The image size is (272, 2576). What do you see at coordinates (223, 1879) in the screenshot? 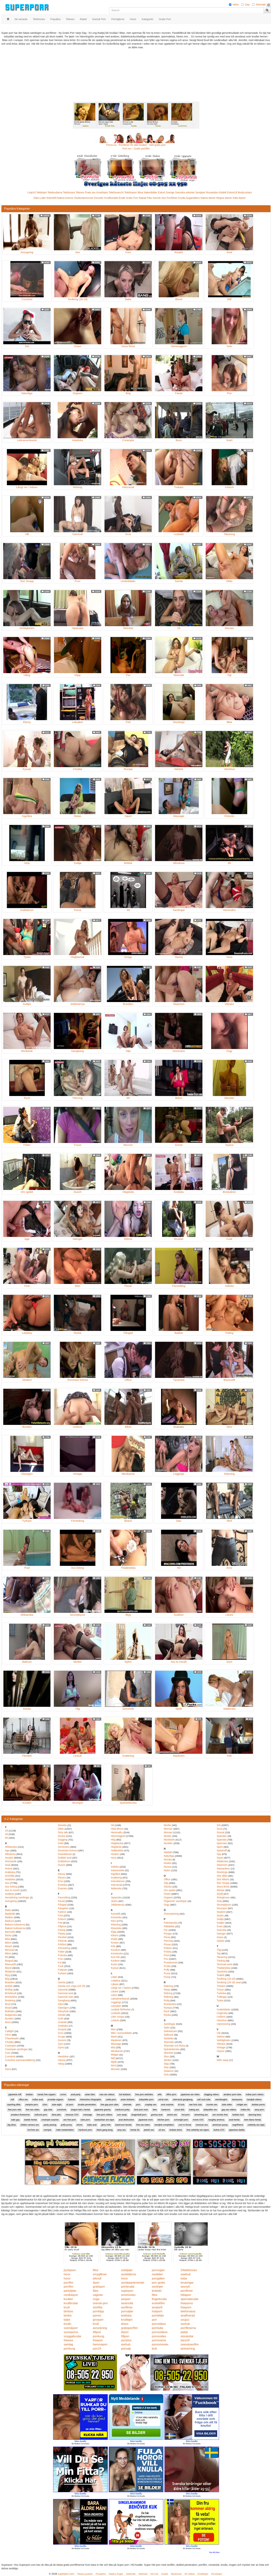
I see `Stor klitoris` at bounding box center [223, 1879].